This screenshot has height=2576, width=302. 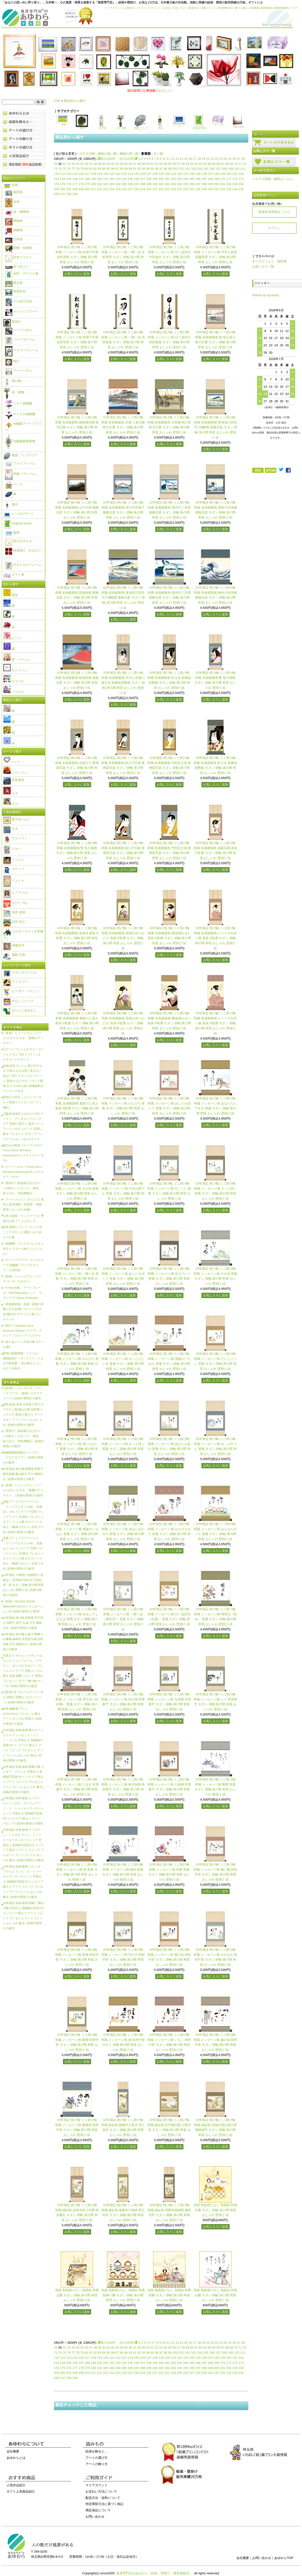 What do you see at coordinates (101, 128) in the screenshot?
I see `・掛け軸` at bounding box center [101, 128].